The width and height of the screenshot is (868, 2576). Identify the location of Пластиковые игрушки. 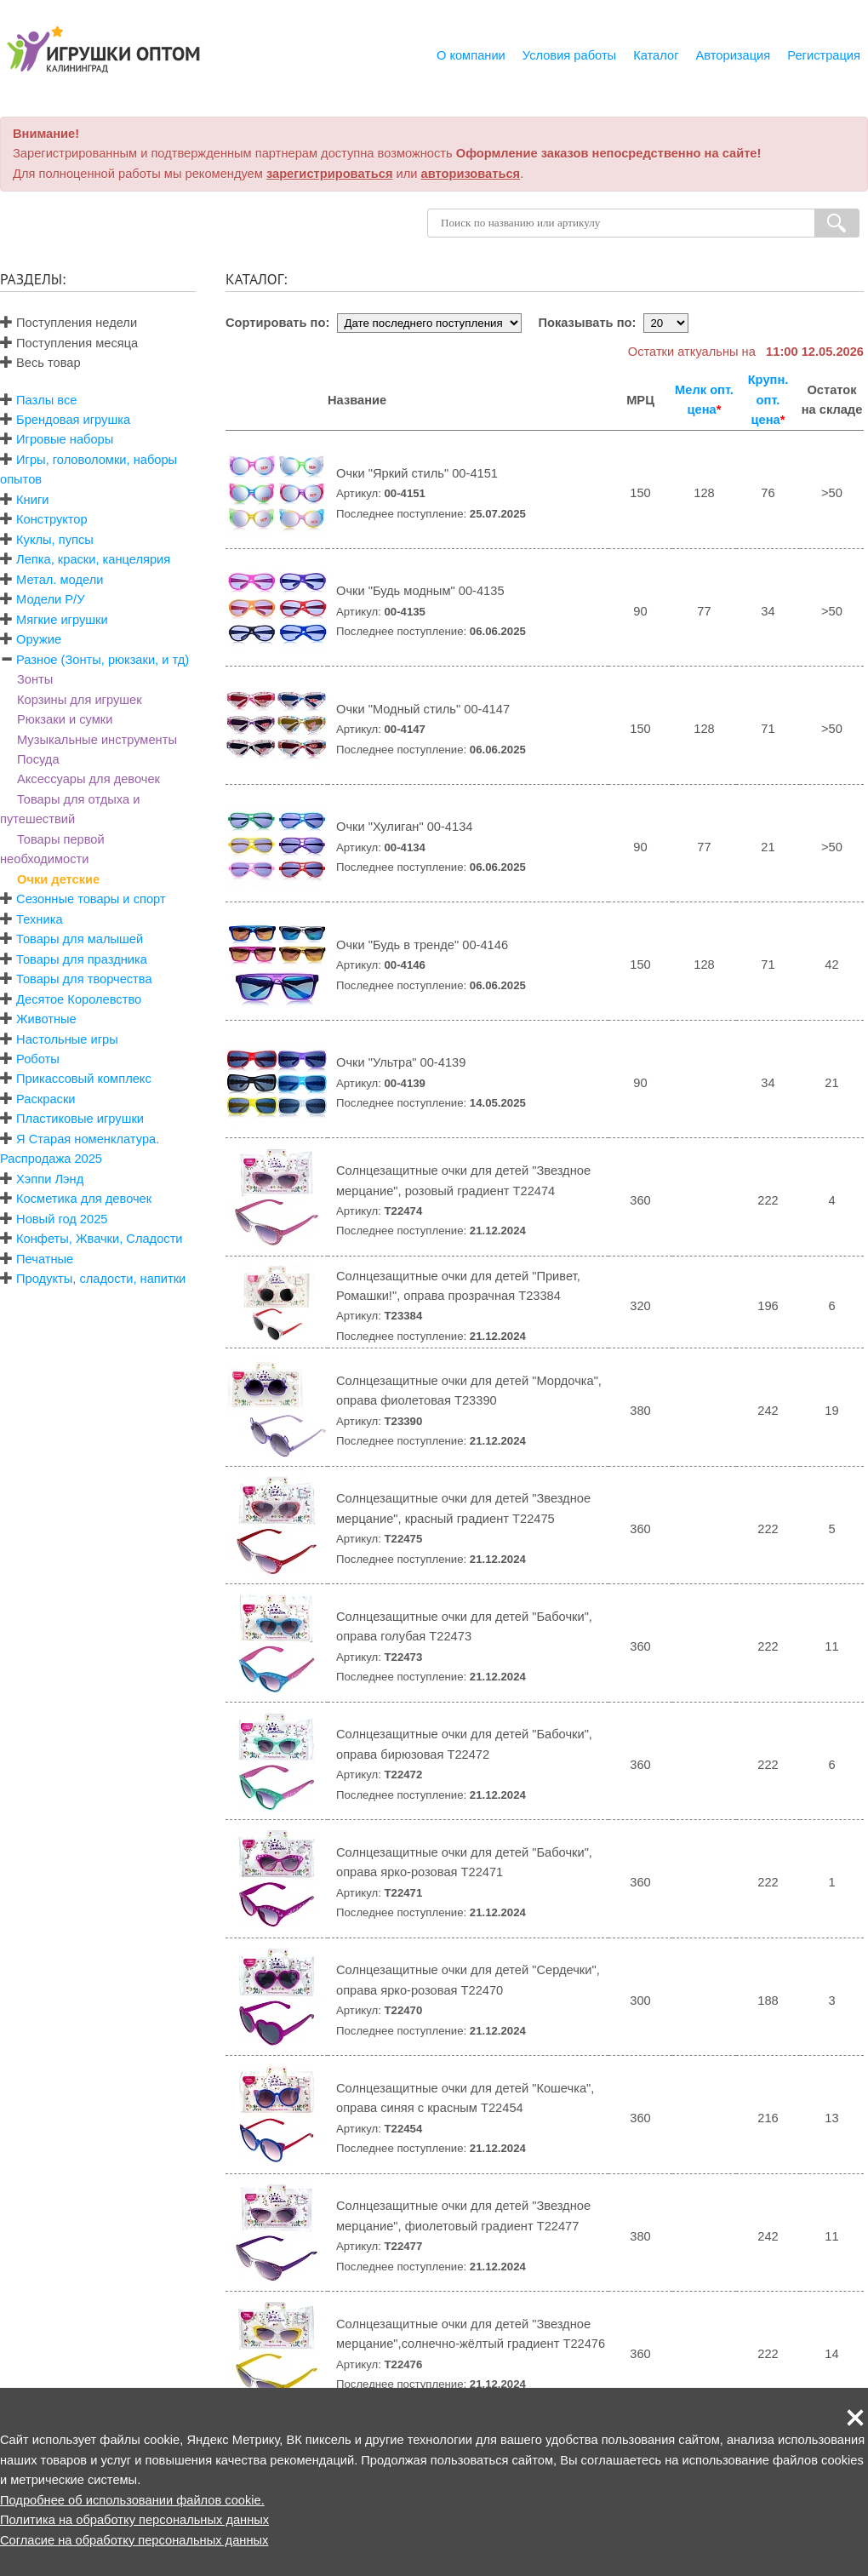
(80, 1118).